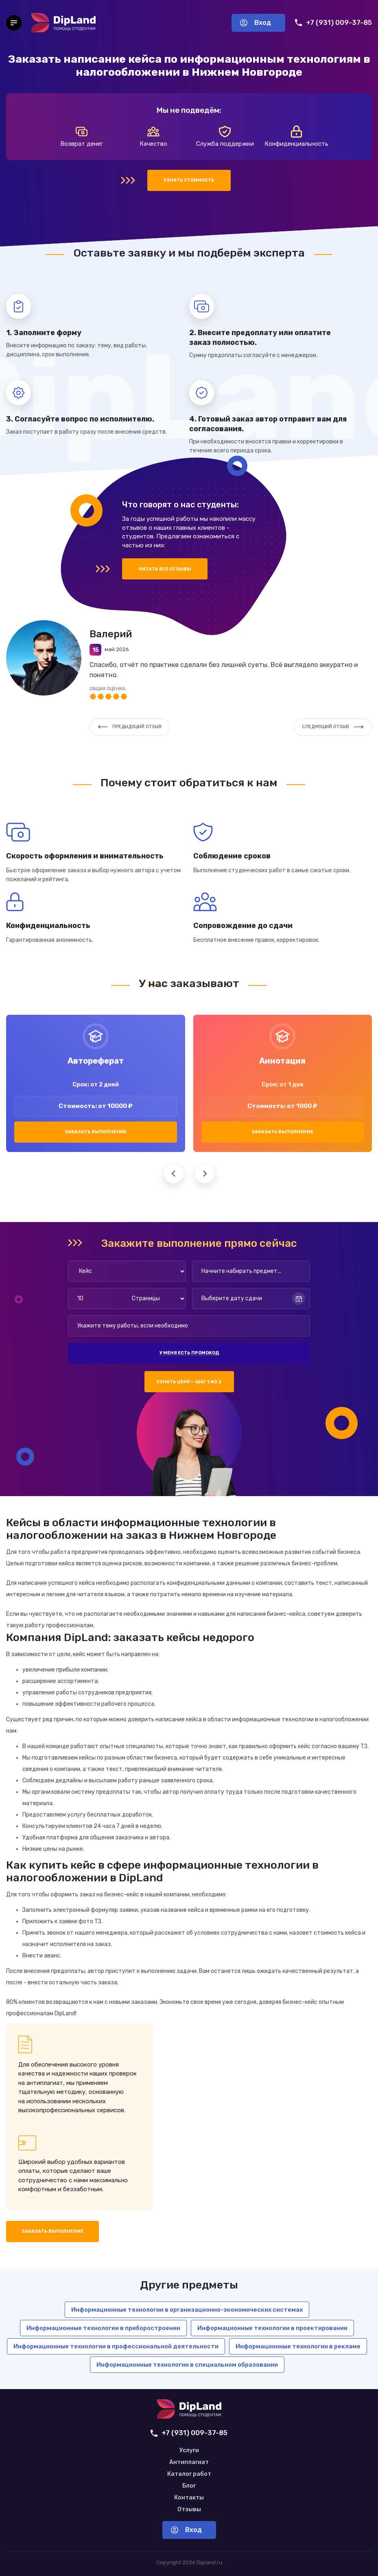  Describe the element at coordinates (189, 1382) in the screenshot. I see `Узнать цену — шаг 1 из 2` at that location.